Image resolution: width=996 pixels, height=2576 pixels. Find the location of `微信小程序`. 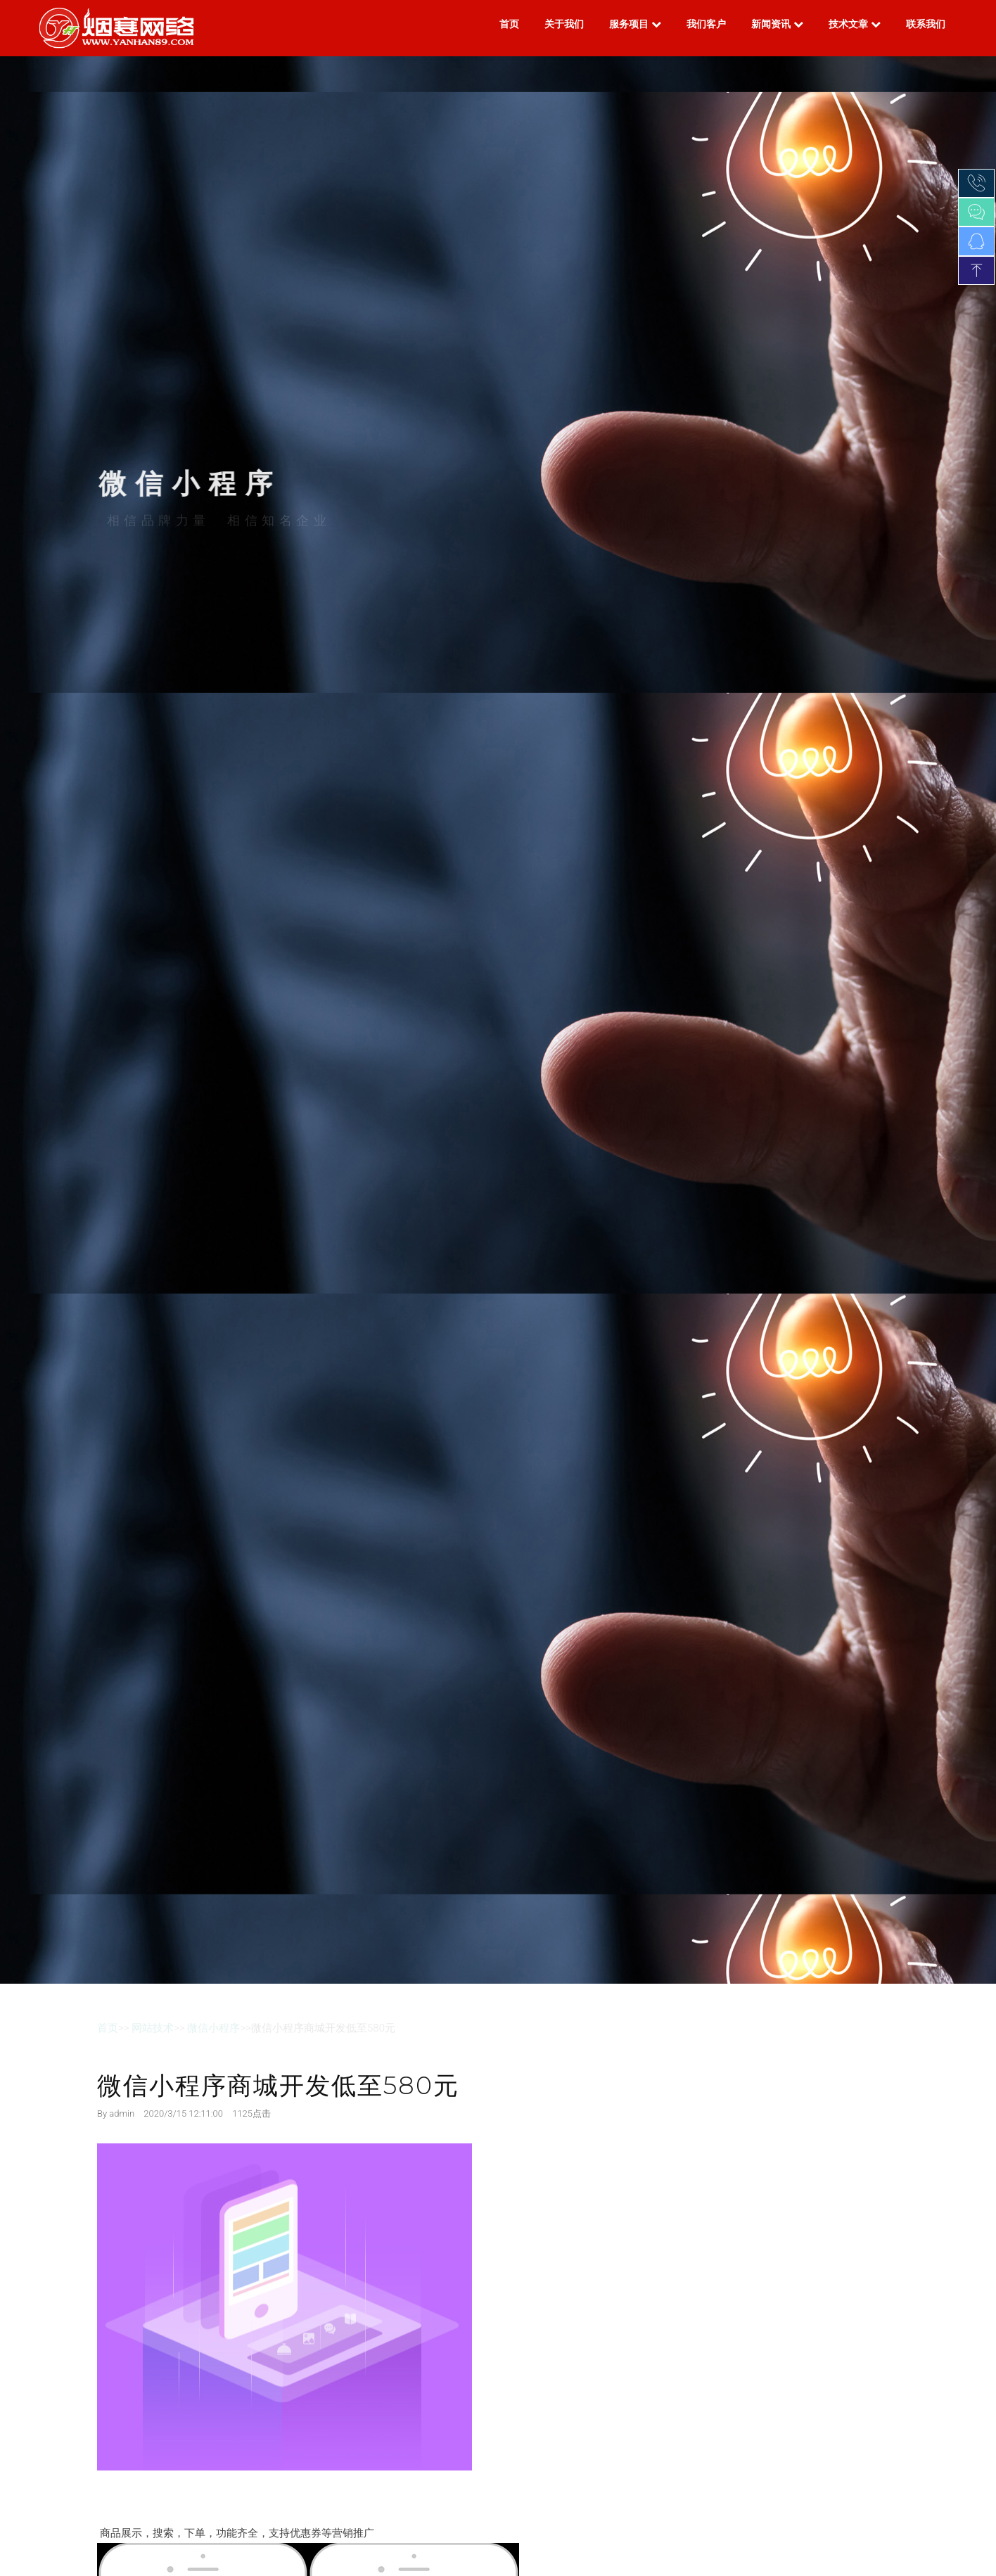

微信小程序 is located at coordinates (213, 2028).